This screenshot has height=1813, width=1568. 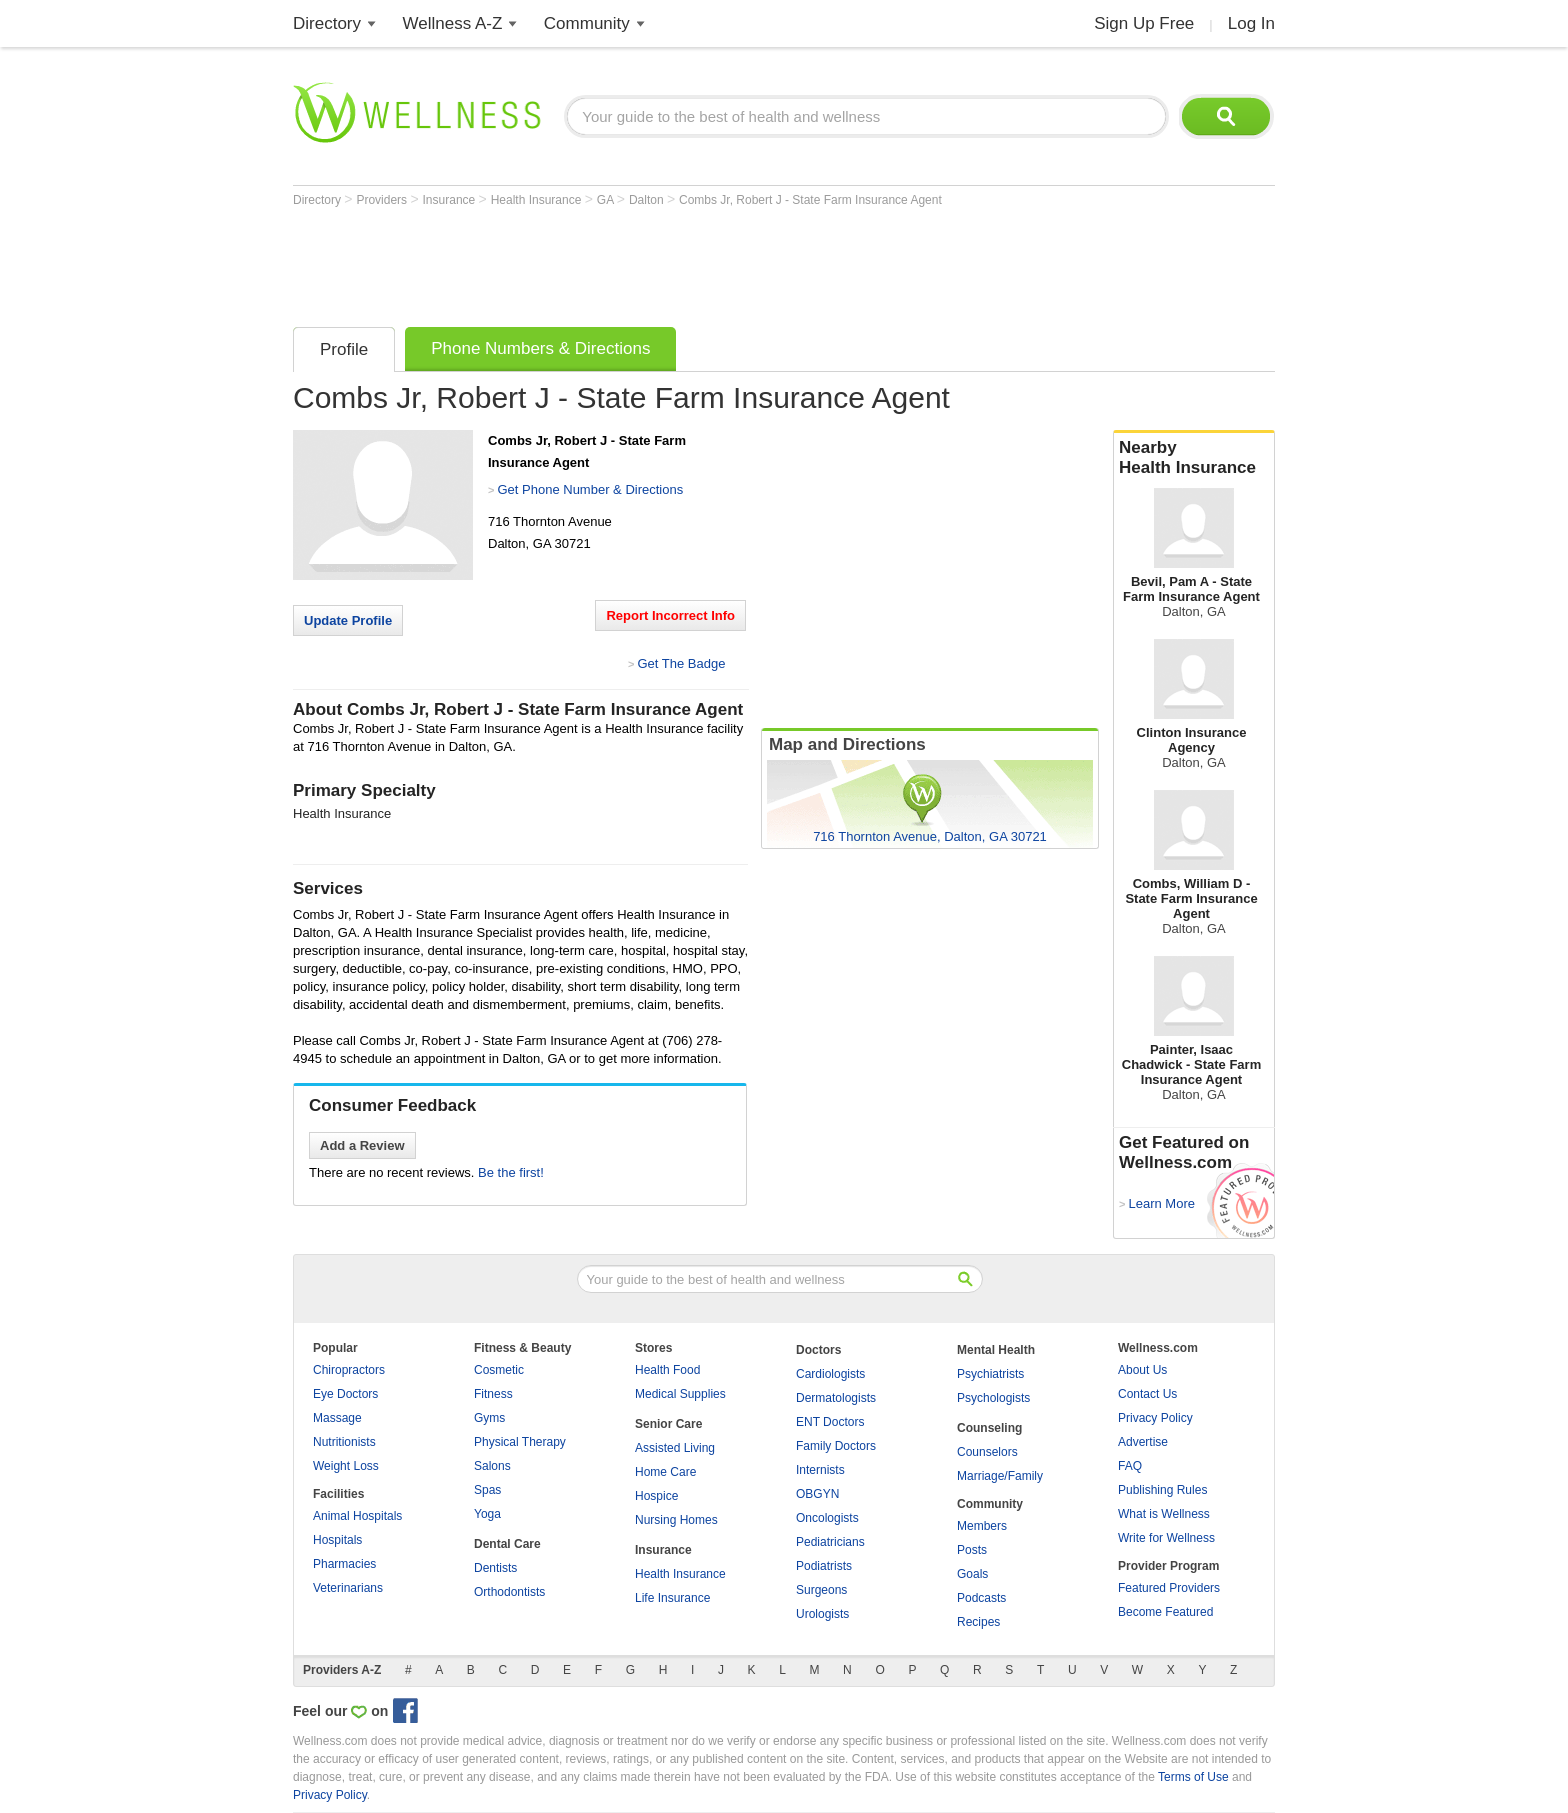 I want to click on Home Care, so click(x=665, y=1472).